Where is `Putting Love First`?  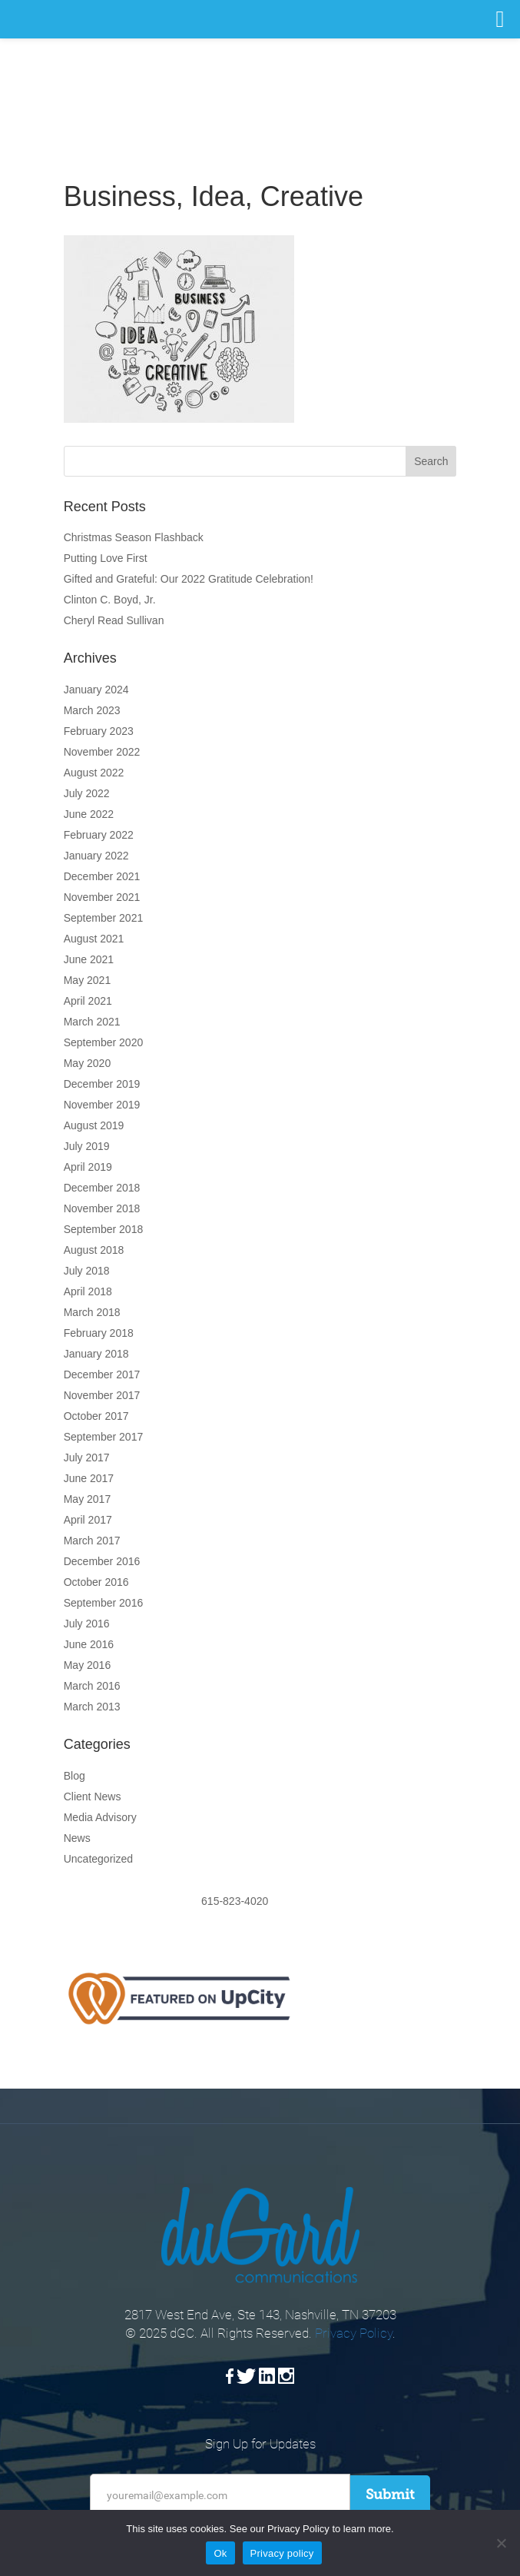 Putting Love First is located at coordinates (105, 558).